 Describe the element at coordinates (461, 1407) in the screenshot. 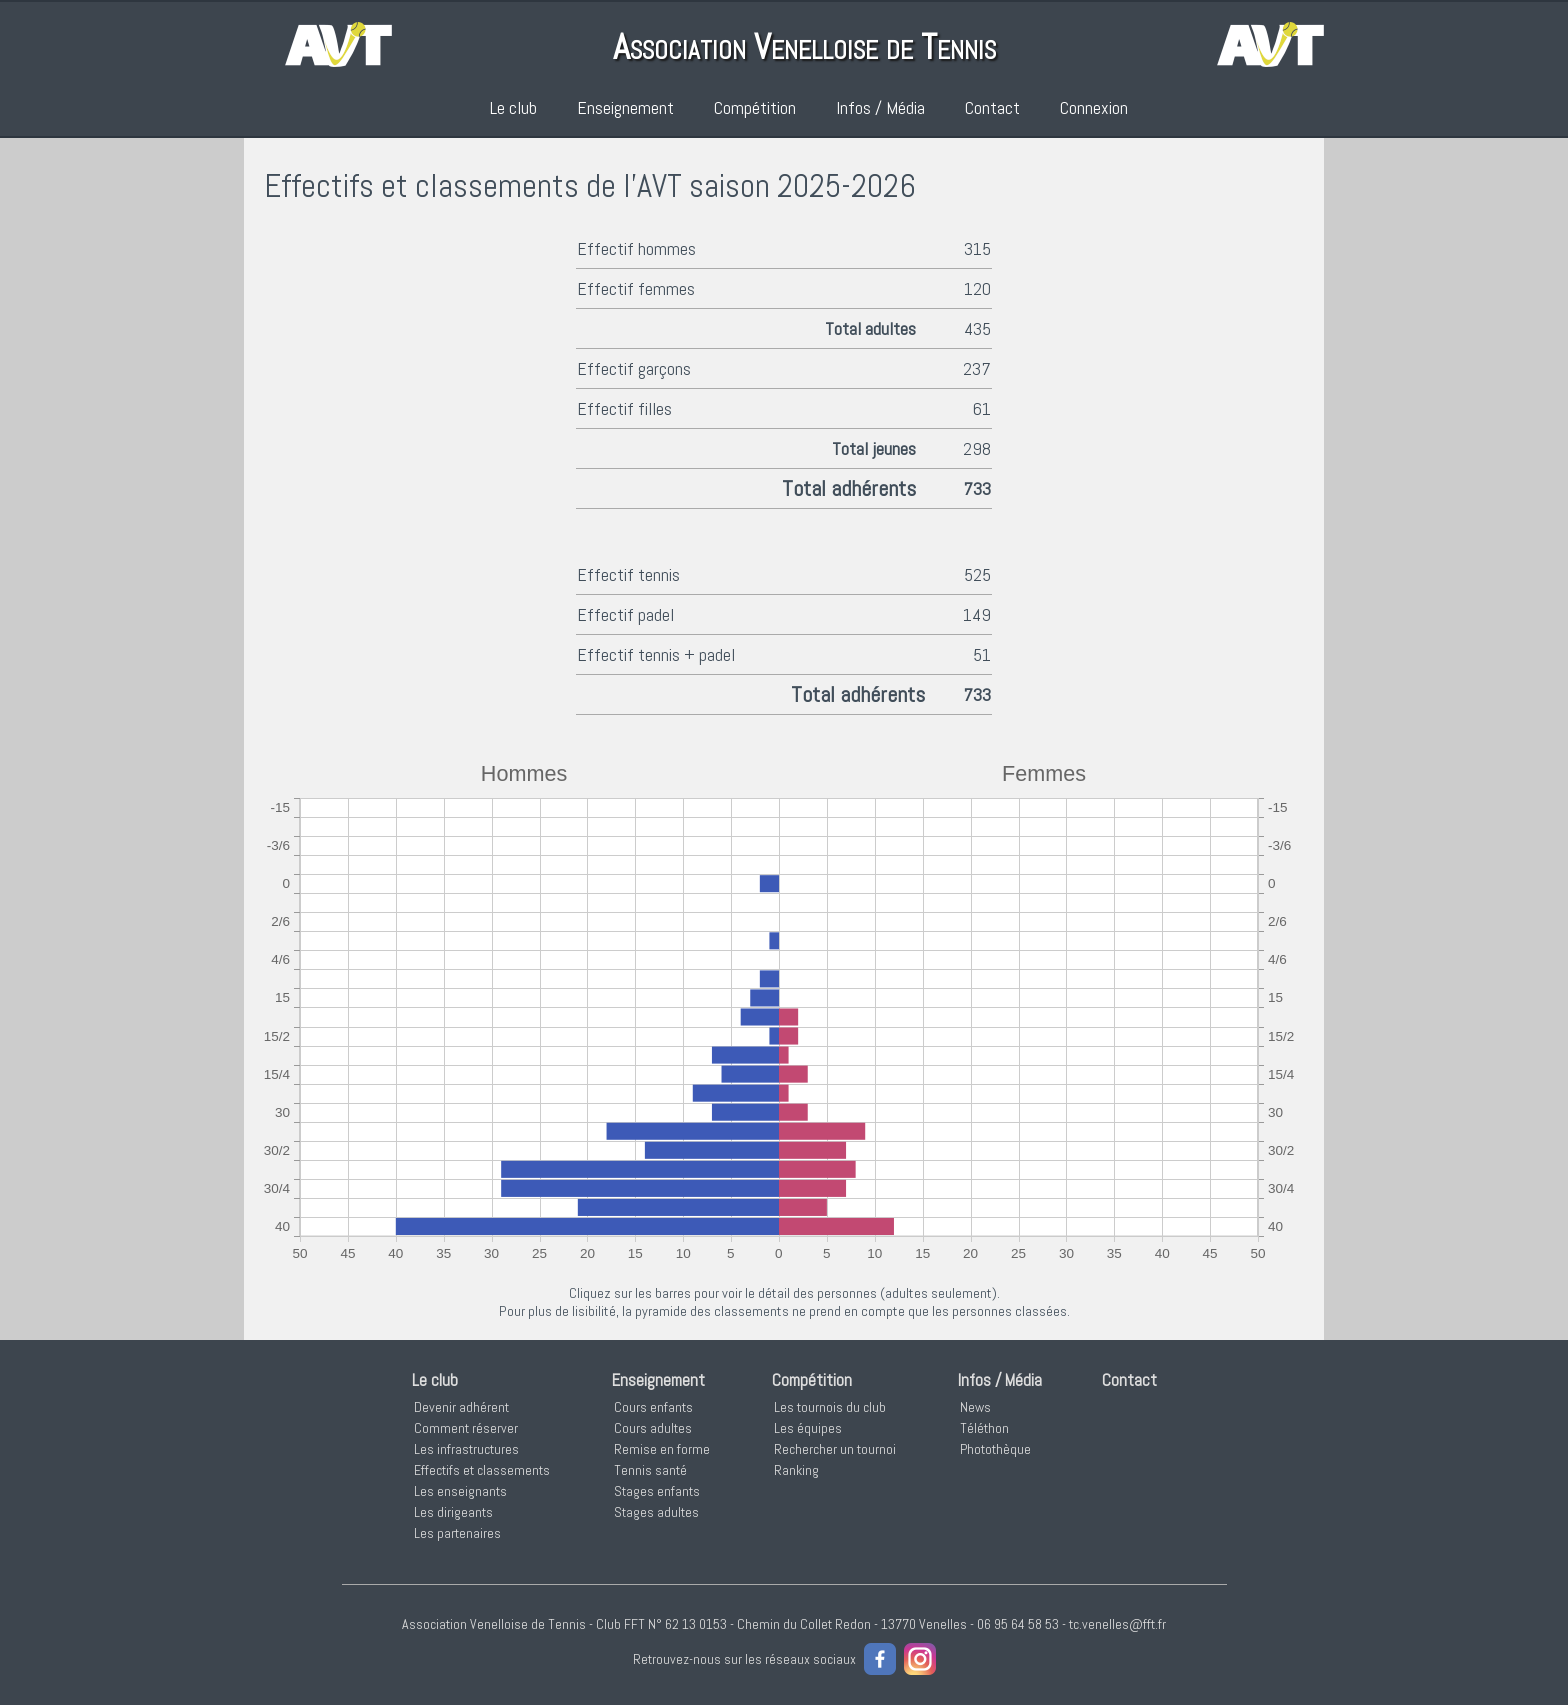

I see `Devenir adhérent` at that location.